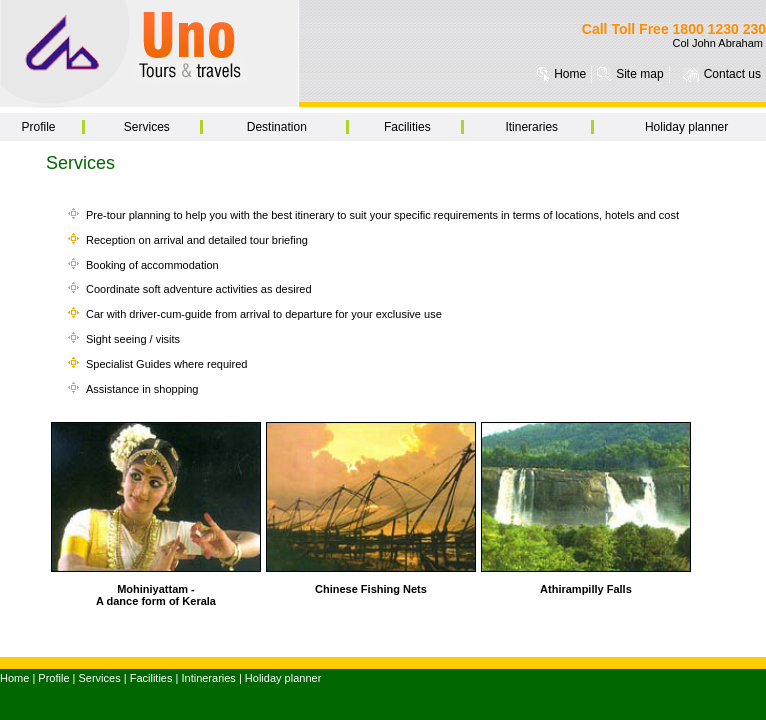 Image resolution: width=766 pixels, height=720 pixels. What do you see at coordinates (686, 127) in the screenshot?
I see `Holiday planner` at bounding box center [686, 127].